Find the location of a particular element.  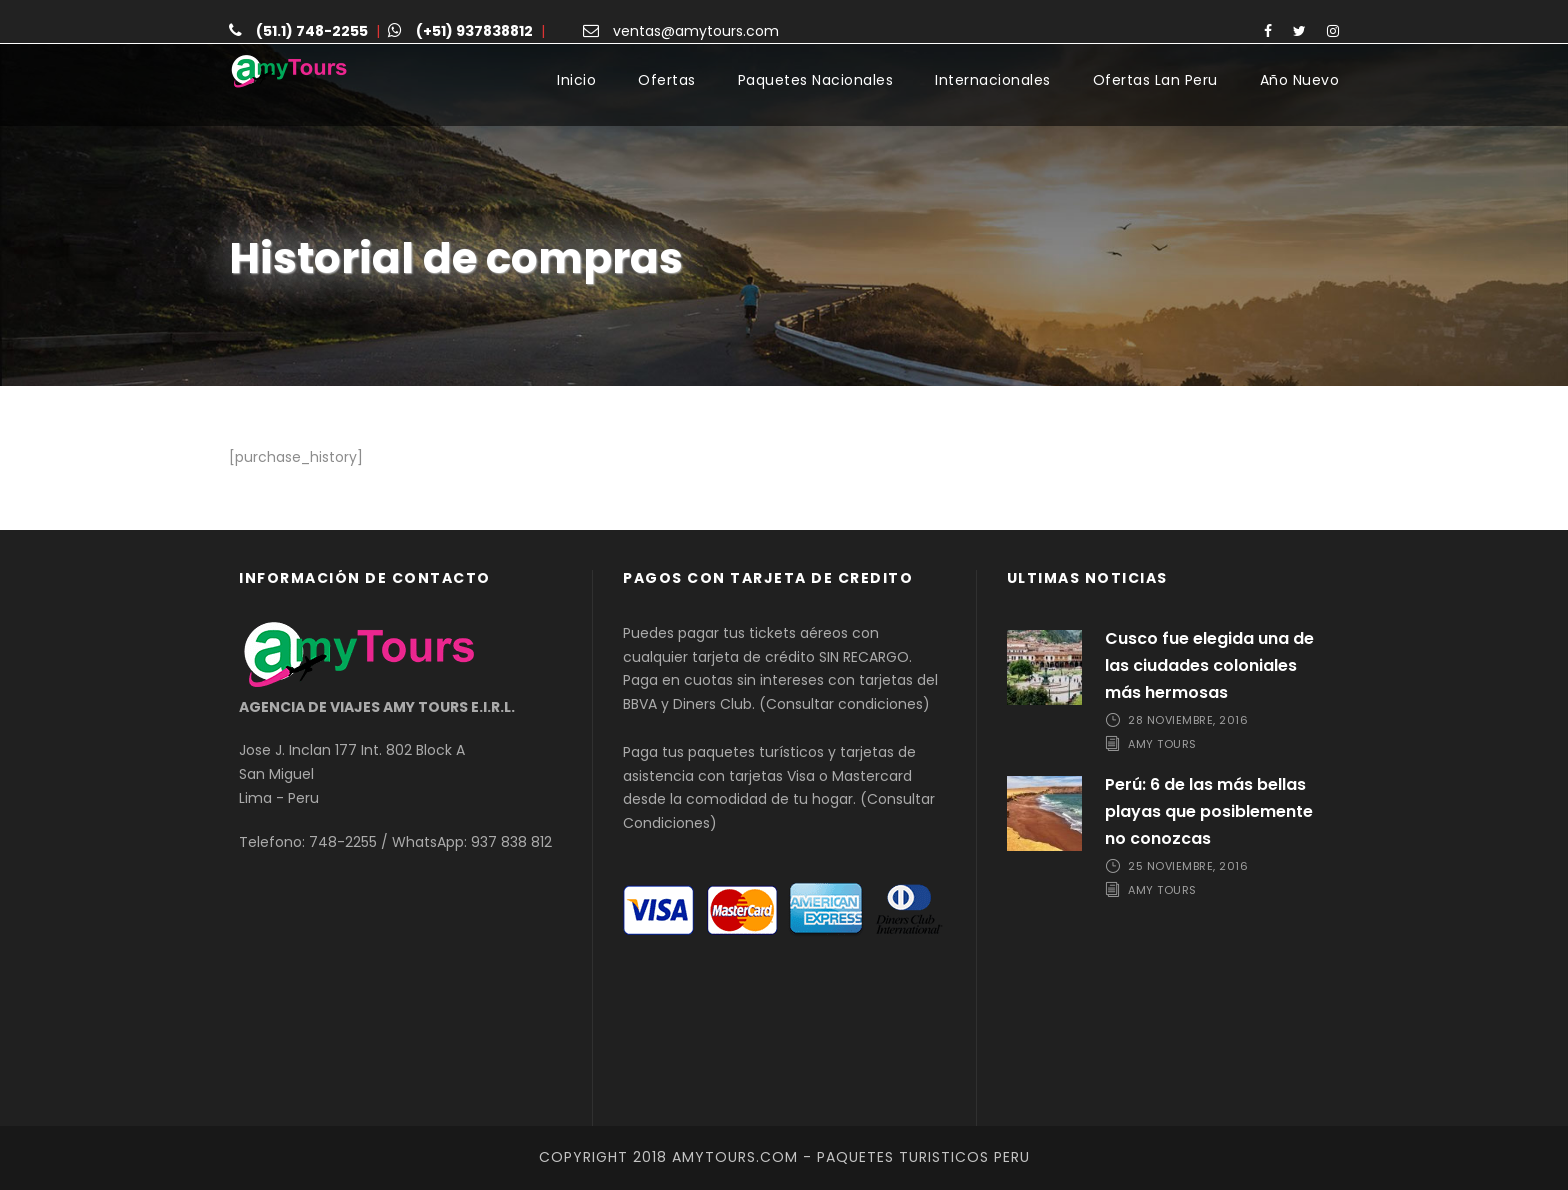

ventas@amytours.com is located at coordinates (696, 31).